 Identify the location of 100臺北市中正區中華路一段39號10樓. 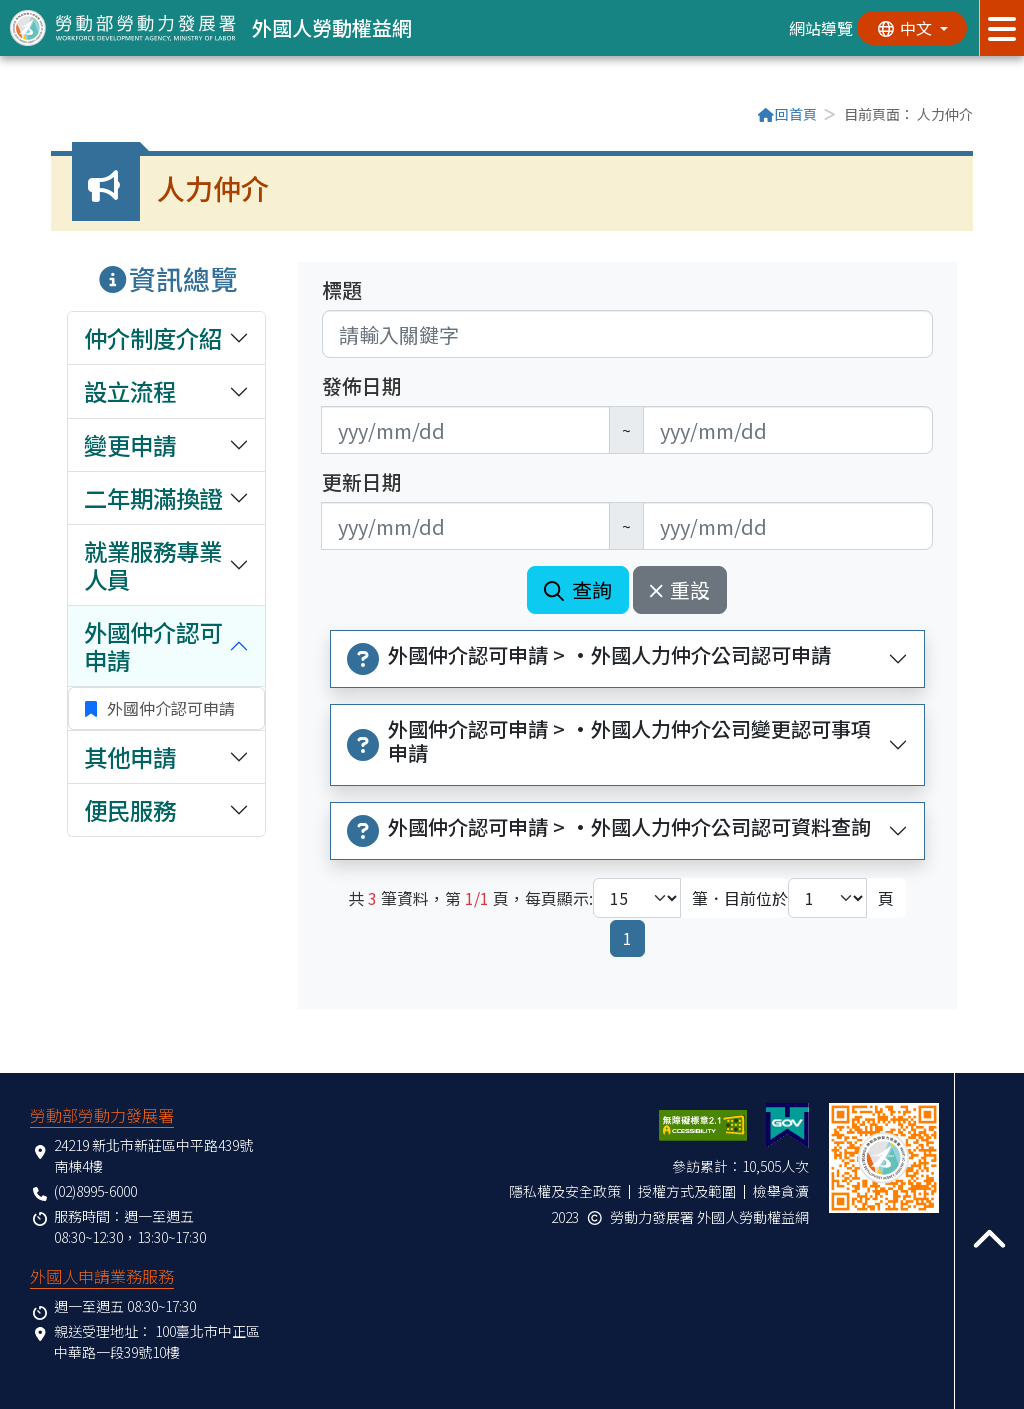
(157, 1341).